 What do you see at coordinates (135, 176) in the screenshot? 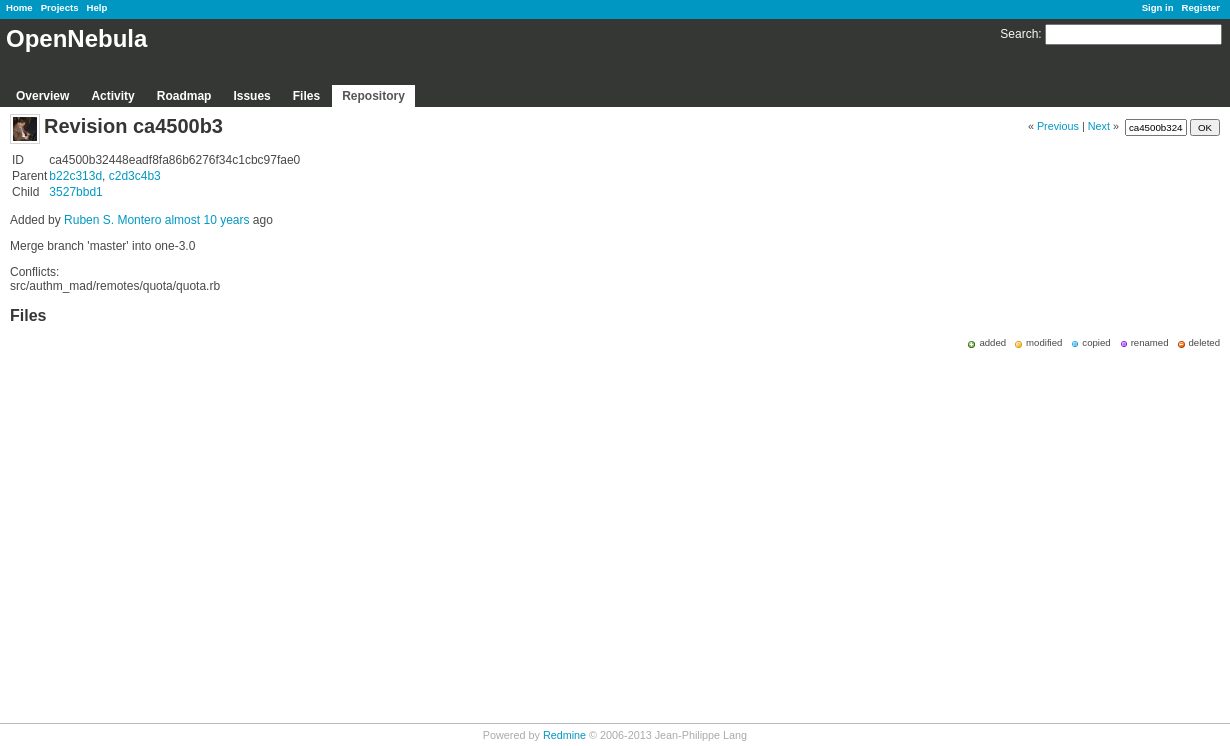
I see `c2d3c4b3` at bounding box center [135, 176].